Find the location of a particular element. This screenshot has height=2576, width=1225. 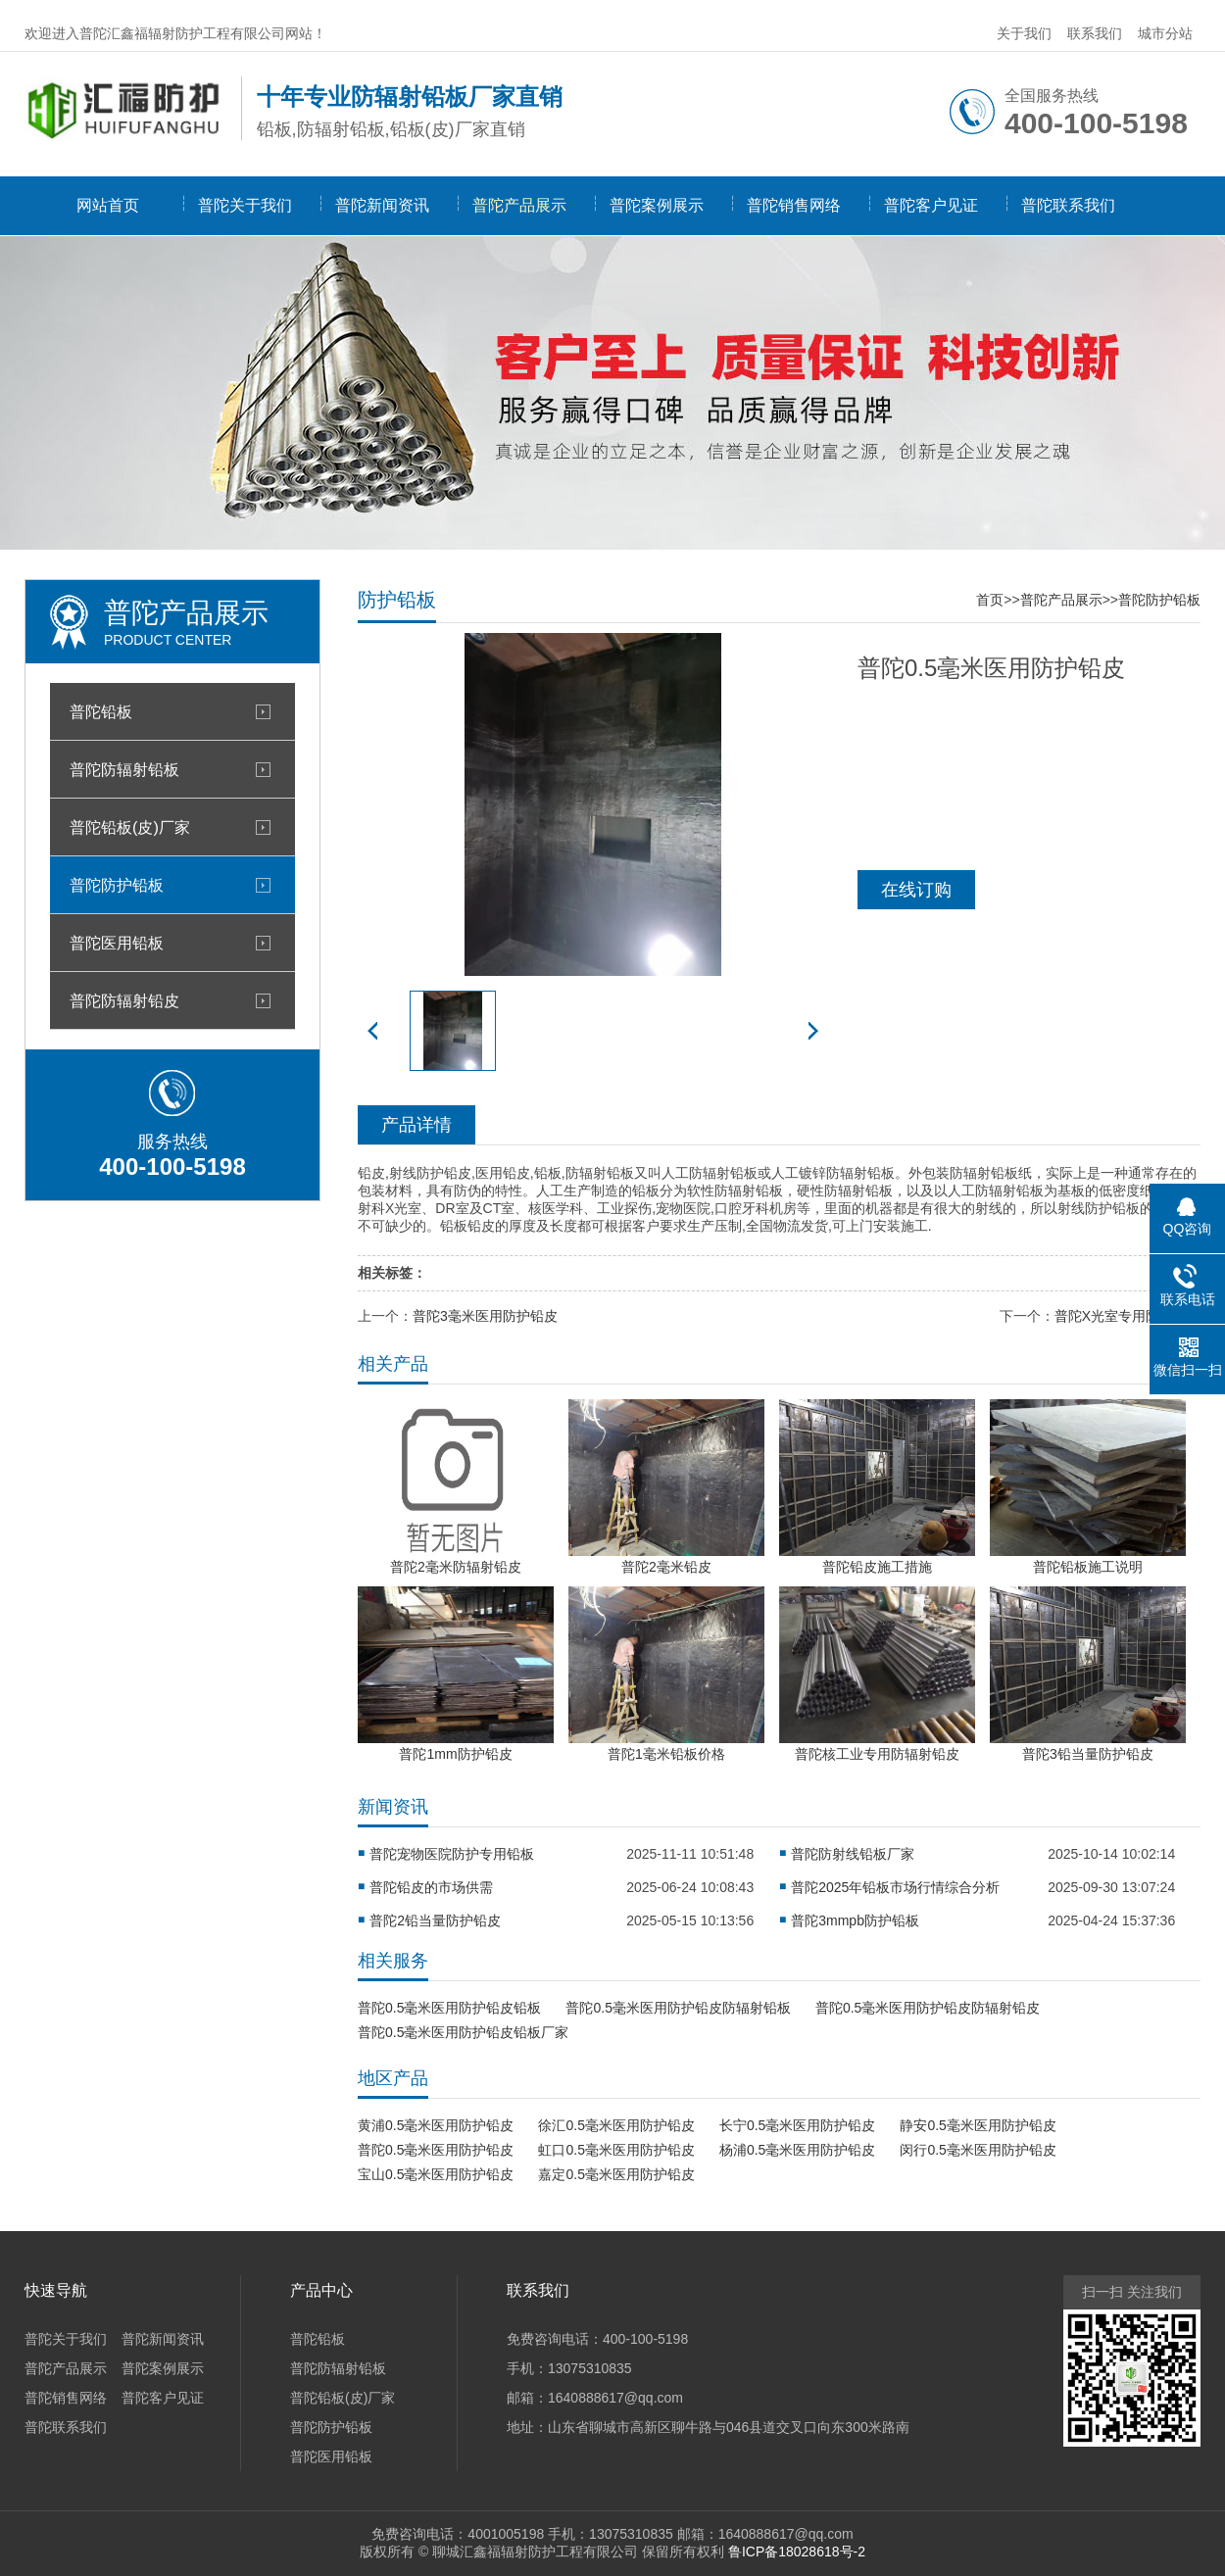

普陀防辐射铅皮 is located at coordinates (124, 1000).